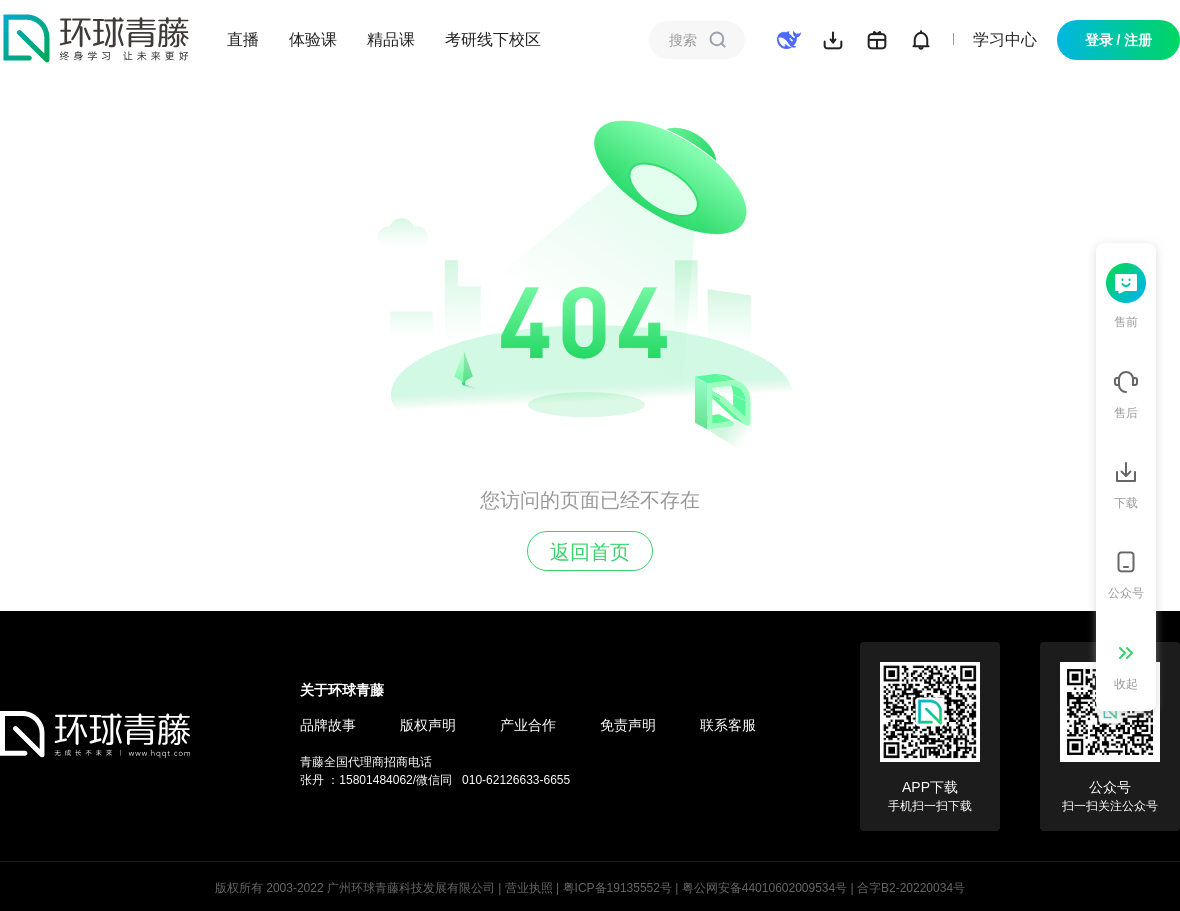 This screenshot has width=1180, height=911. I want to click on 精品课, so click(391, 39).